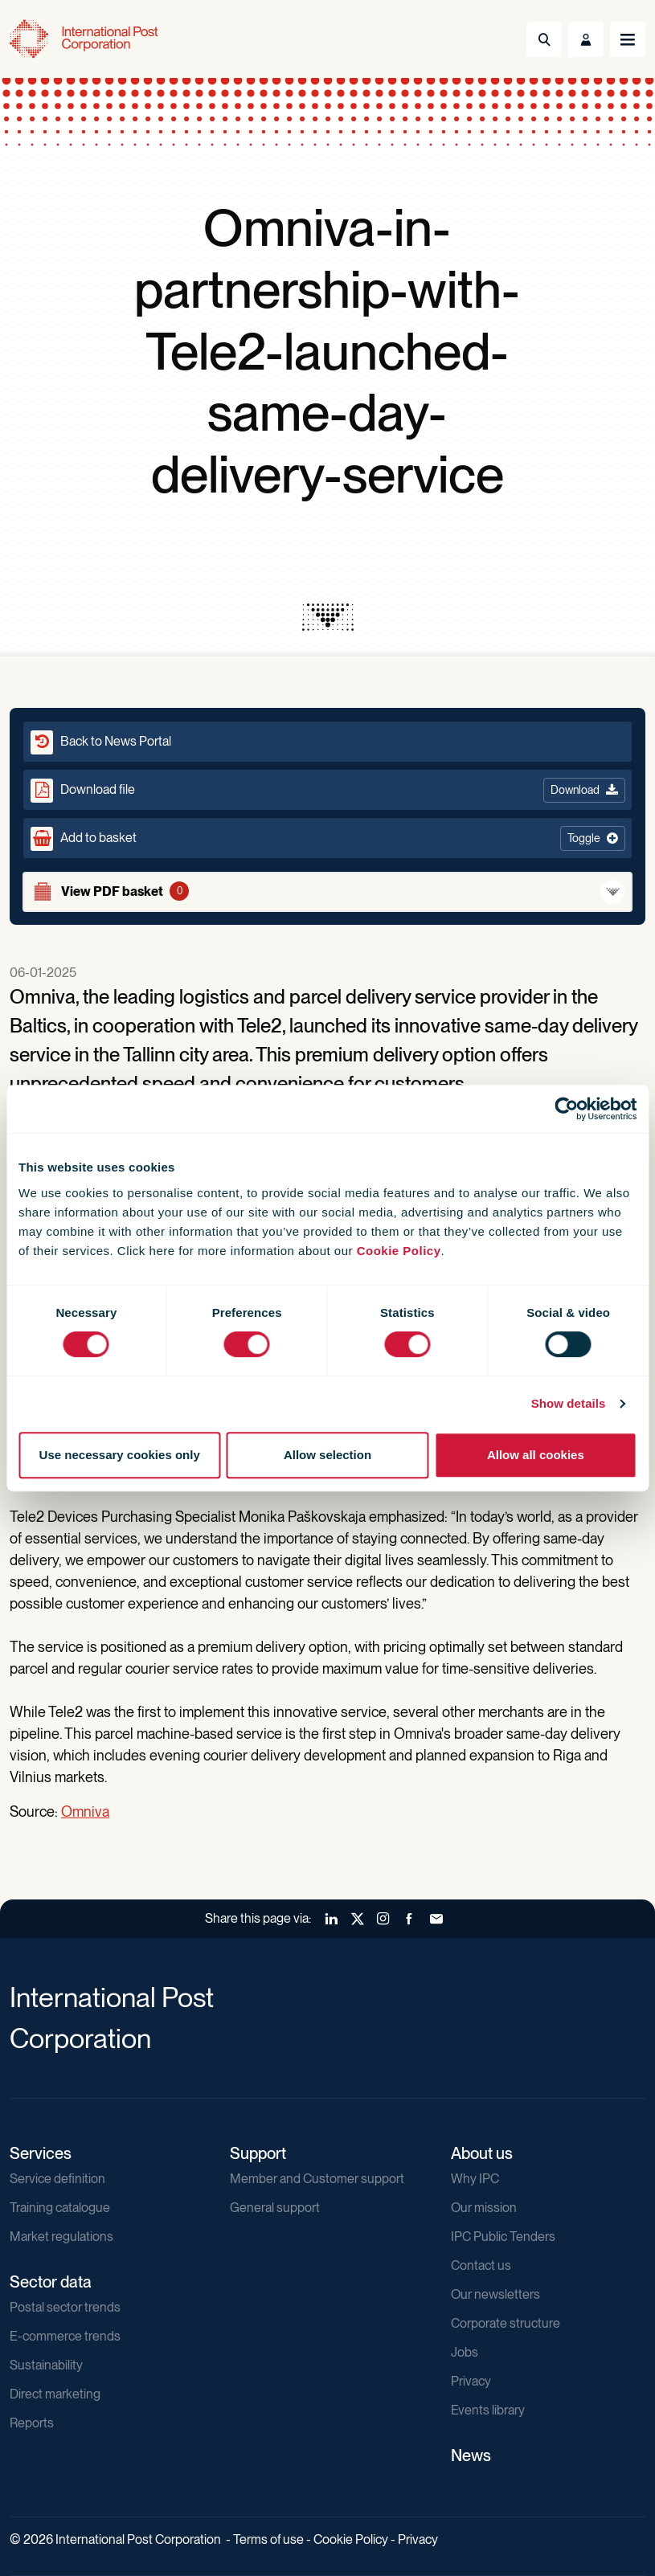  What do you see at coordinates (482, 2153) in the screenshot?
I see `About us` at bounding box center [482, 2153].